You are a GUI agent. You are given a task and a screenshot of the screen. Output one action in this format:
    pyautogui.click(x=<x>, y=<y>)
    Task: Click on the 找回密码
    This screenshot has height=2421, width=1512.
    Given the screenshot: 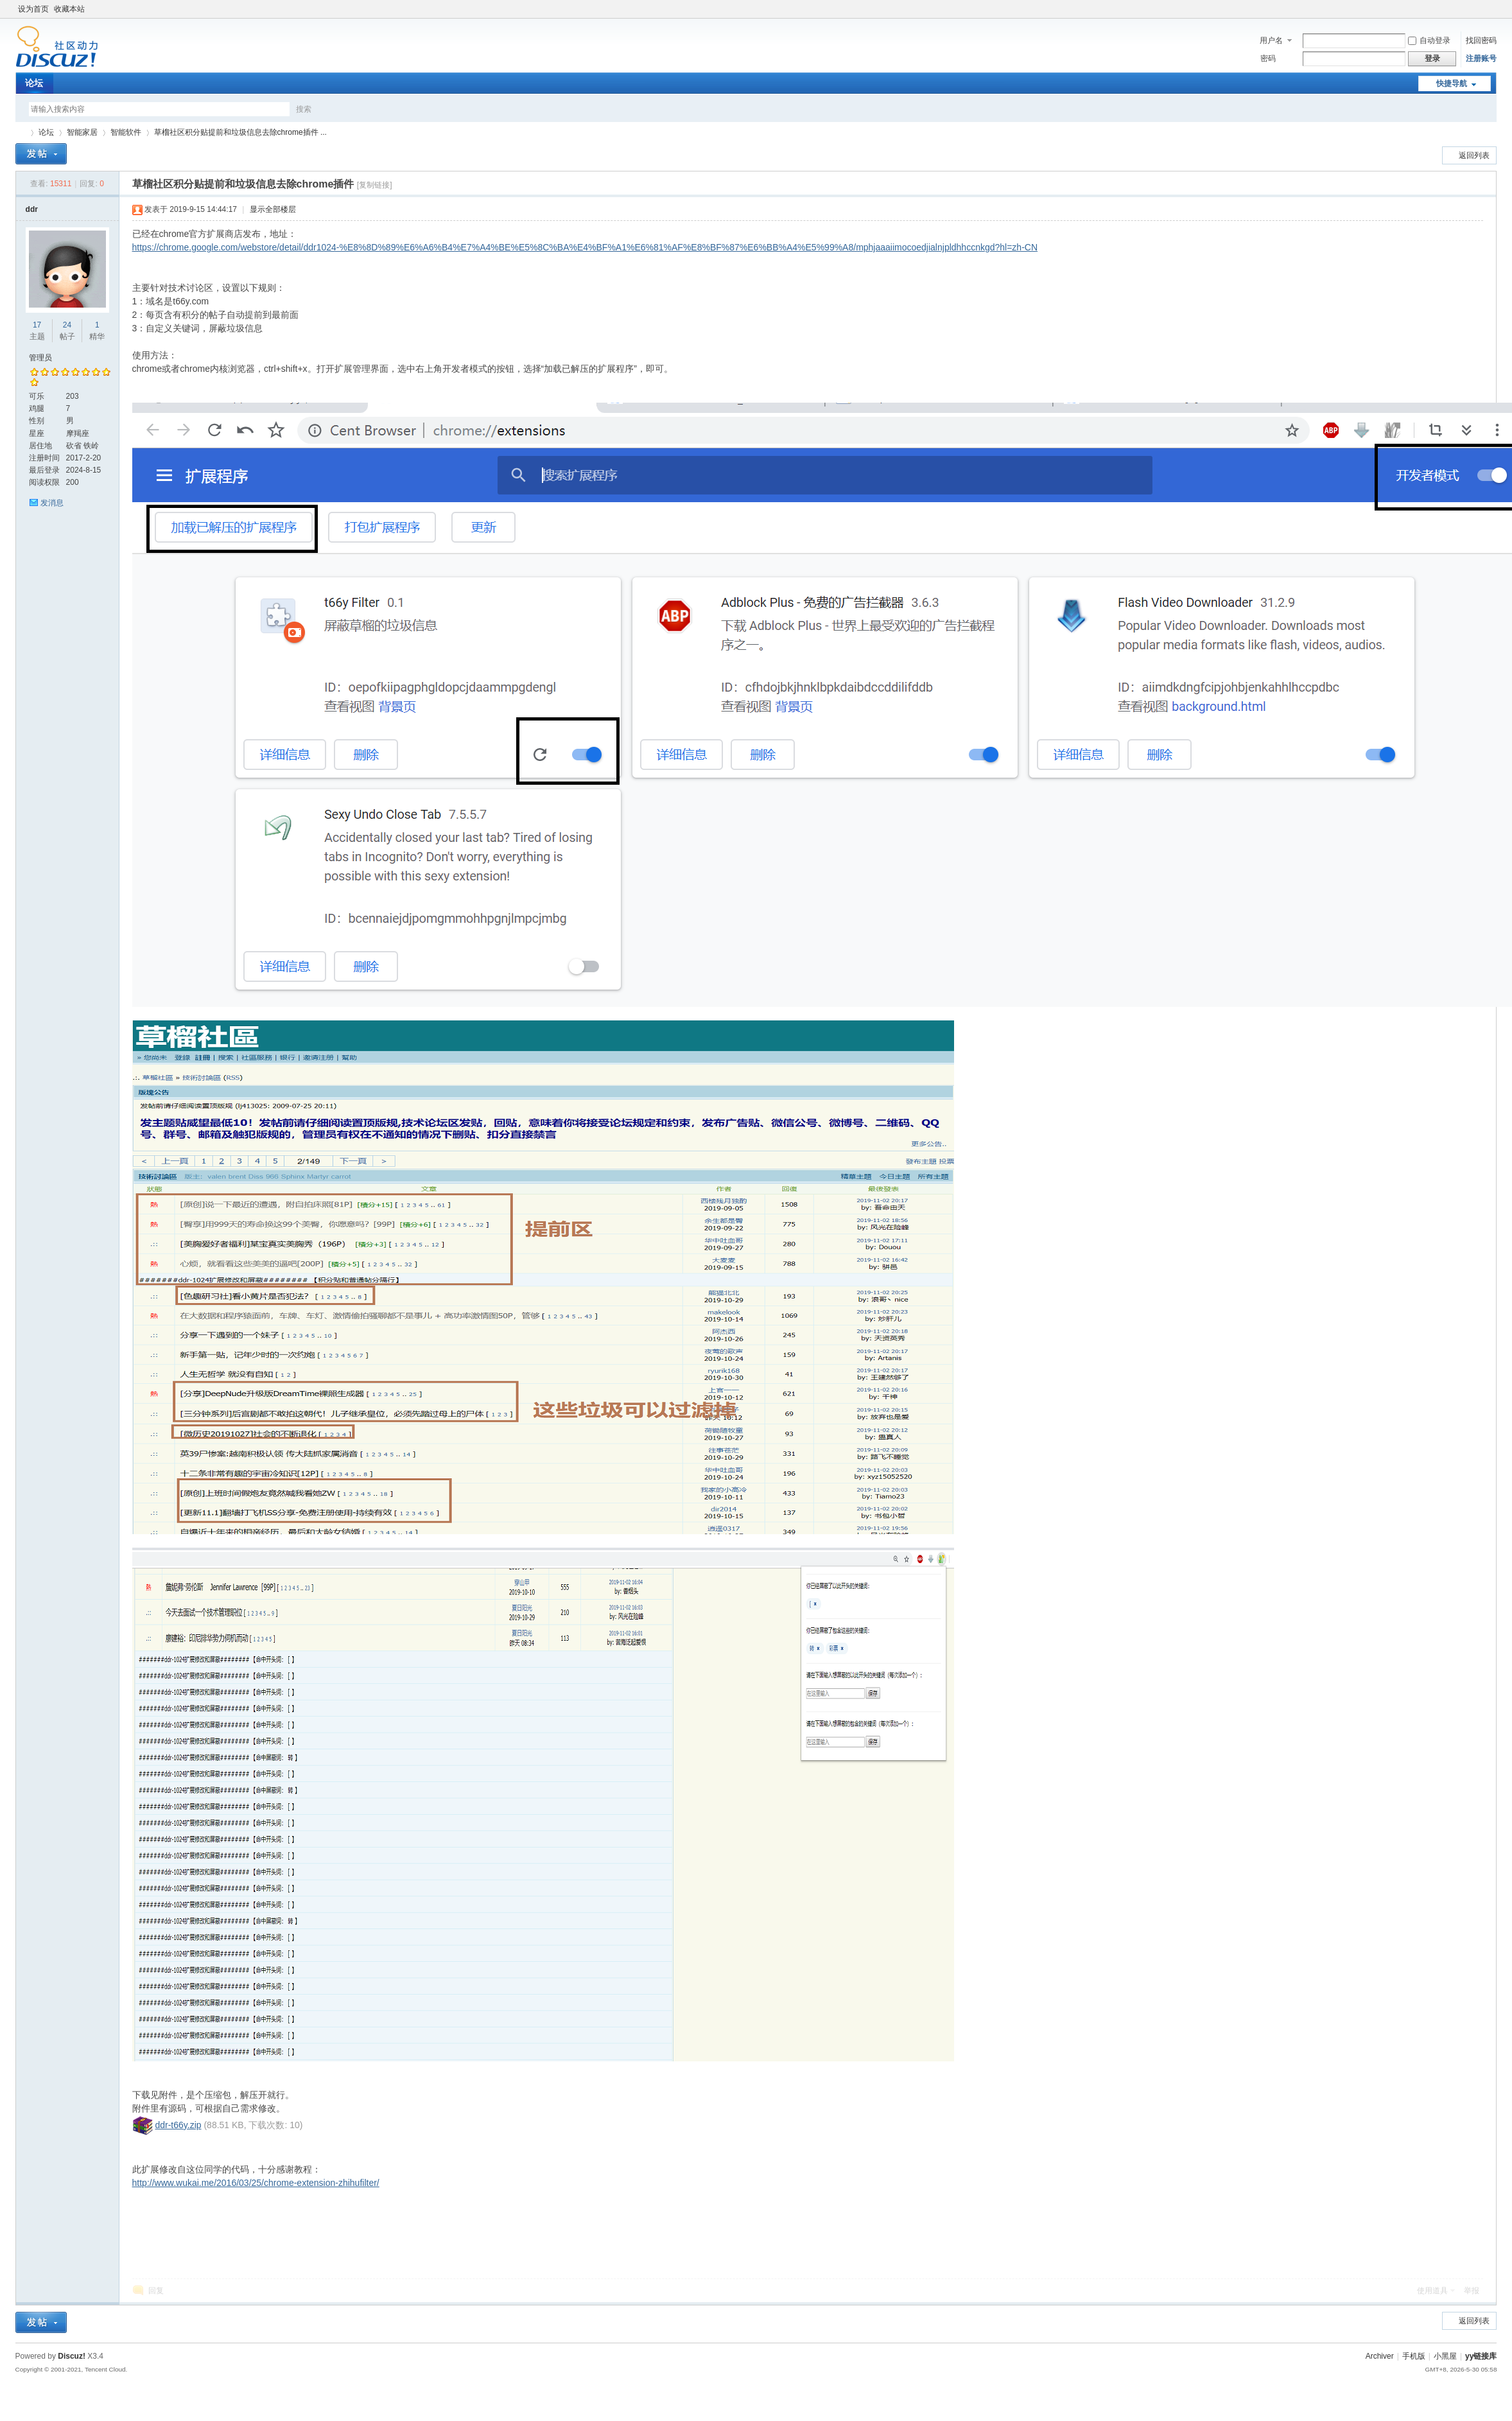 What is the action you would take?
    pyautogui.click(x=1481, y=40)
    